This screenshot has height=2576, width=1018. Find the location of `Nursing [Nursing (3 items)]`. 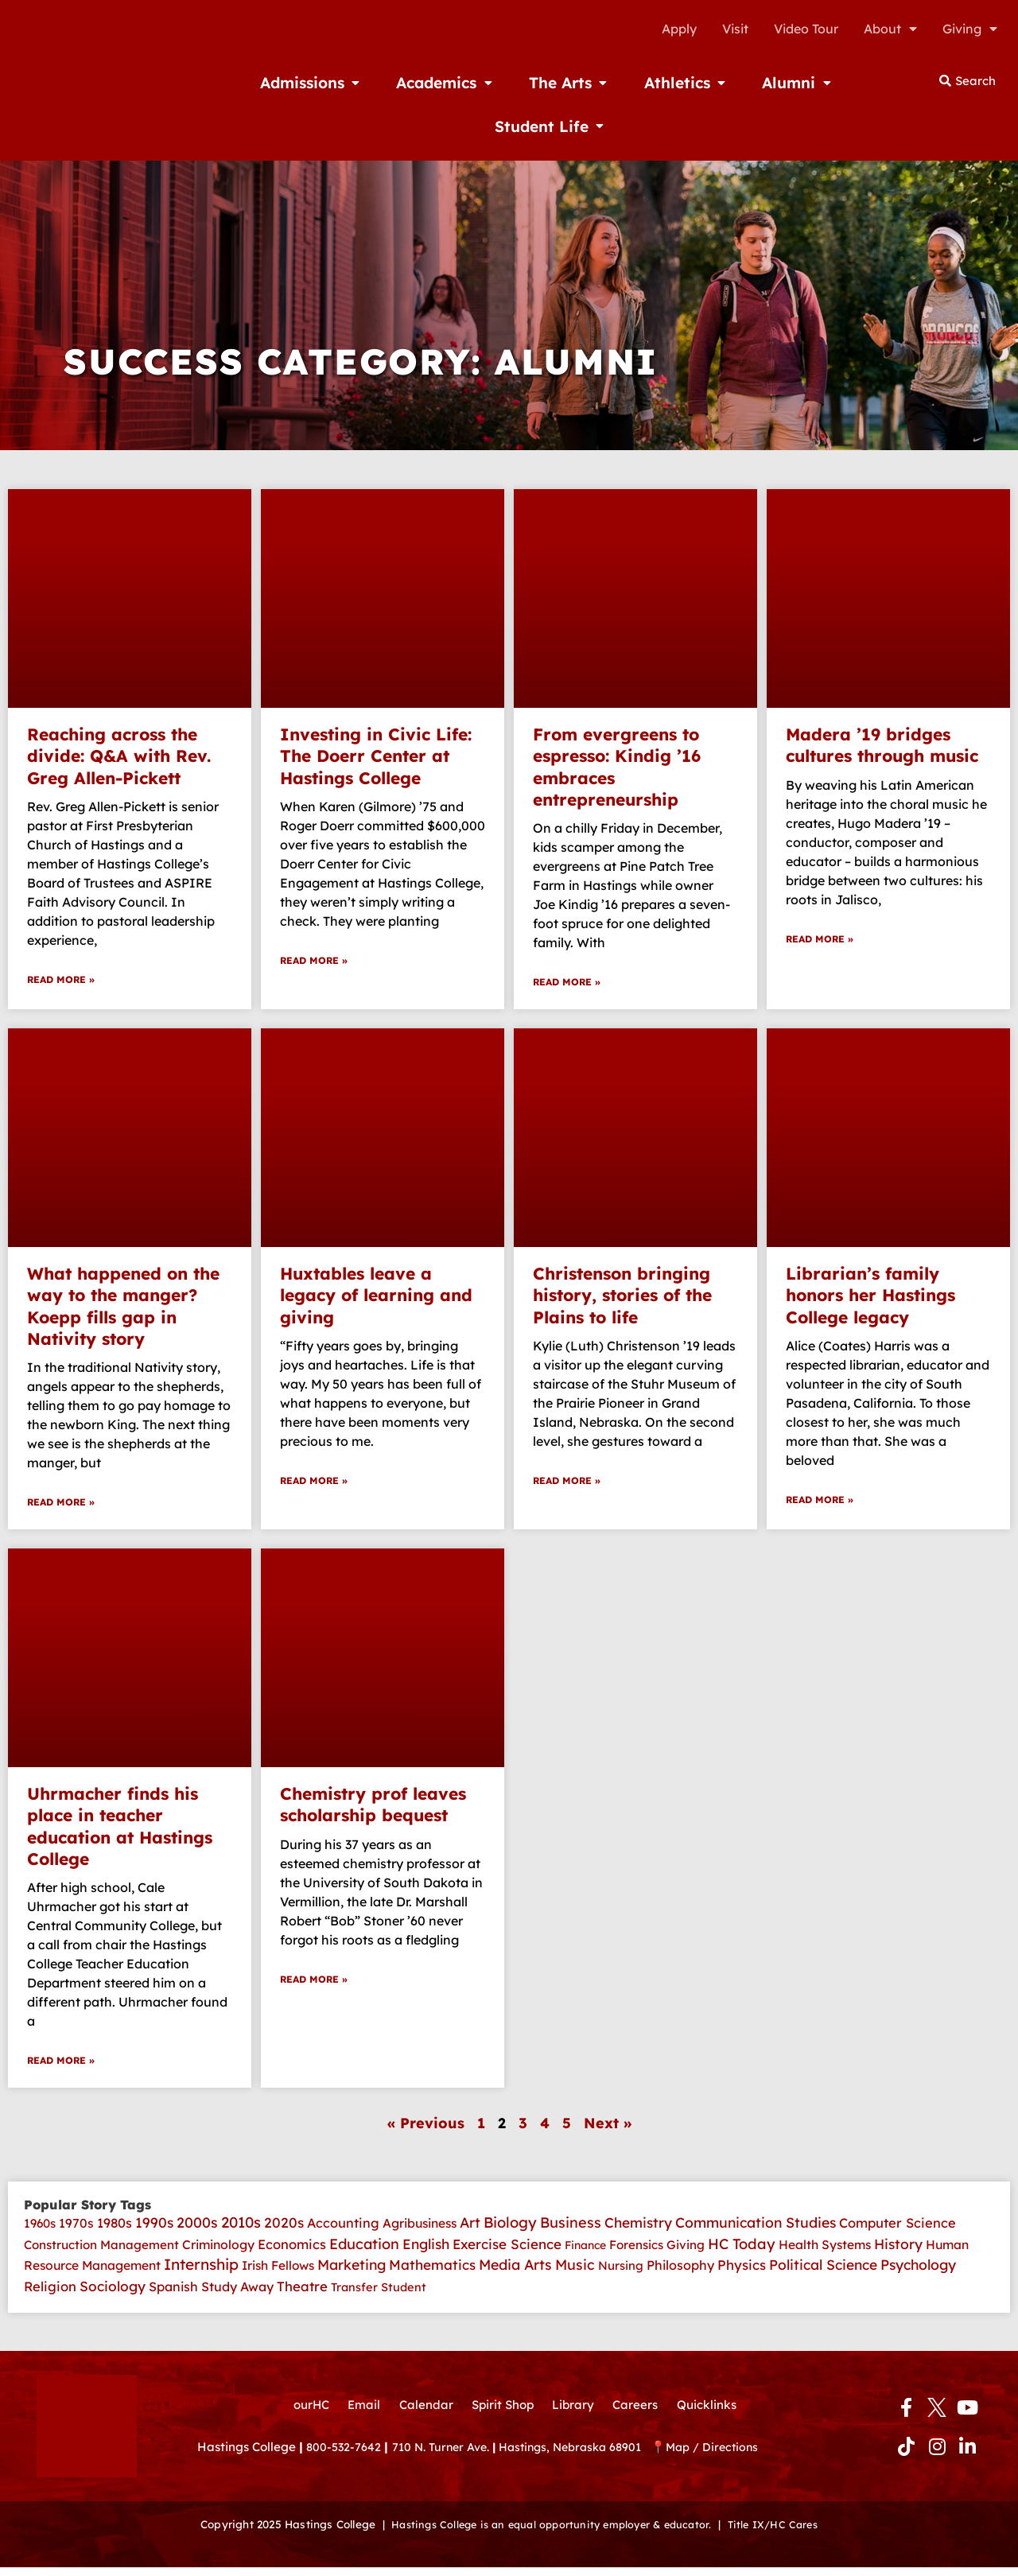

Nursing [Nursing (3 items)] is located at coordinates (620, 2273).